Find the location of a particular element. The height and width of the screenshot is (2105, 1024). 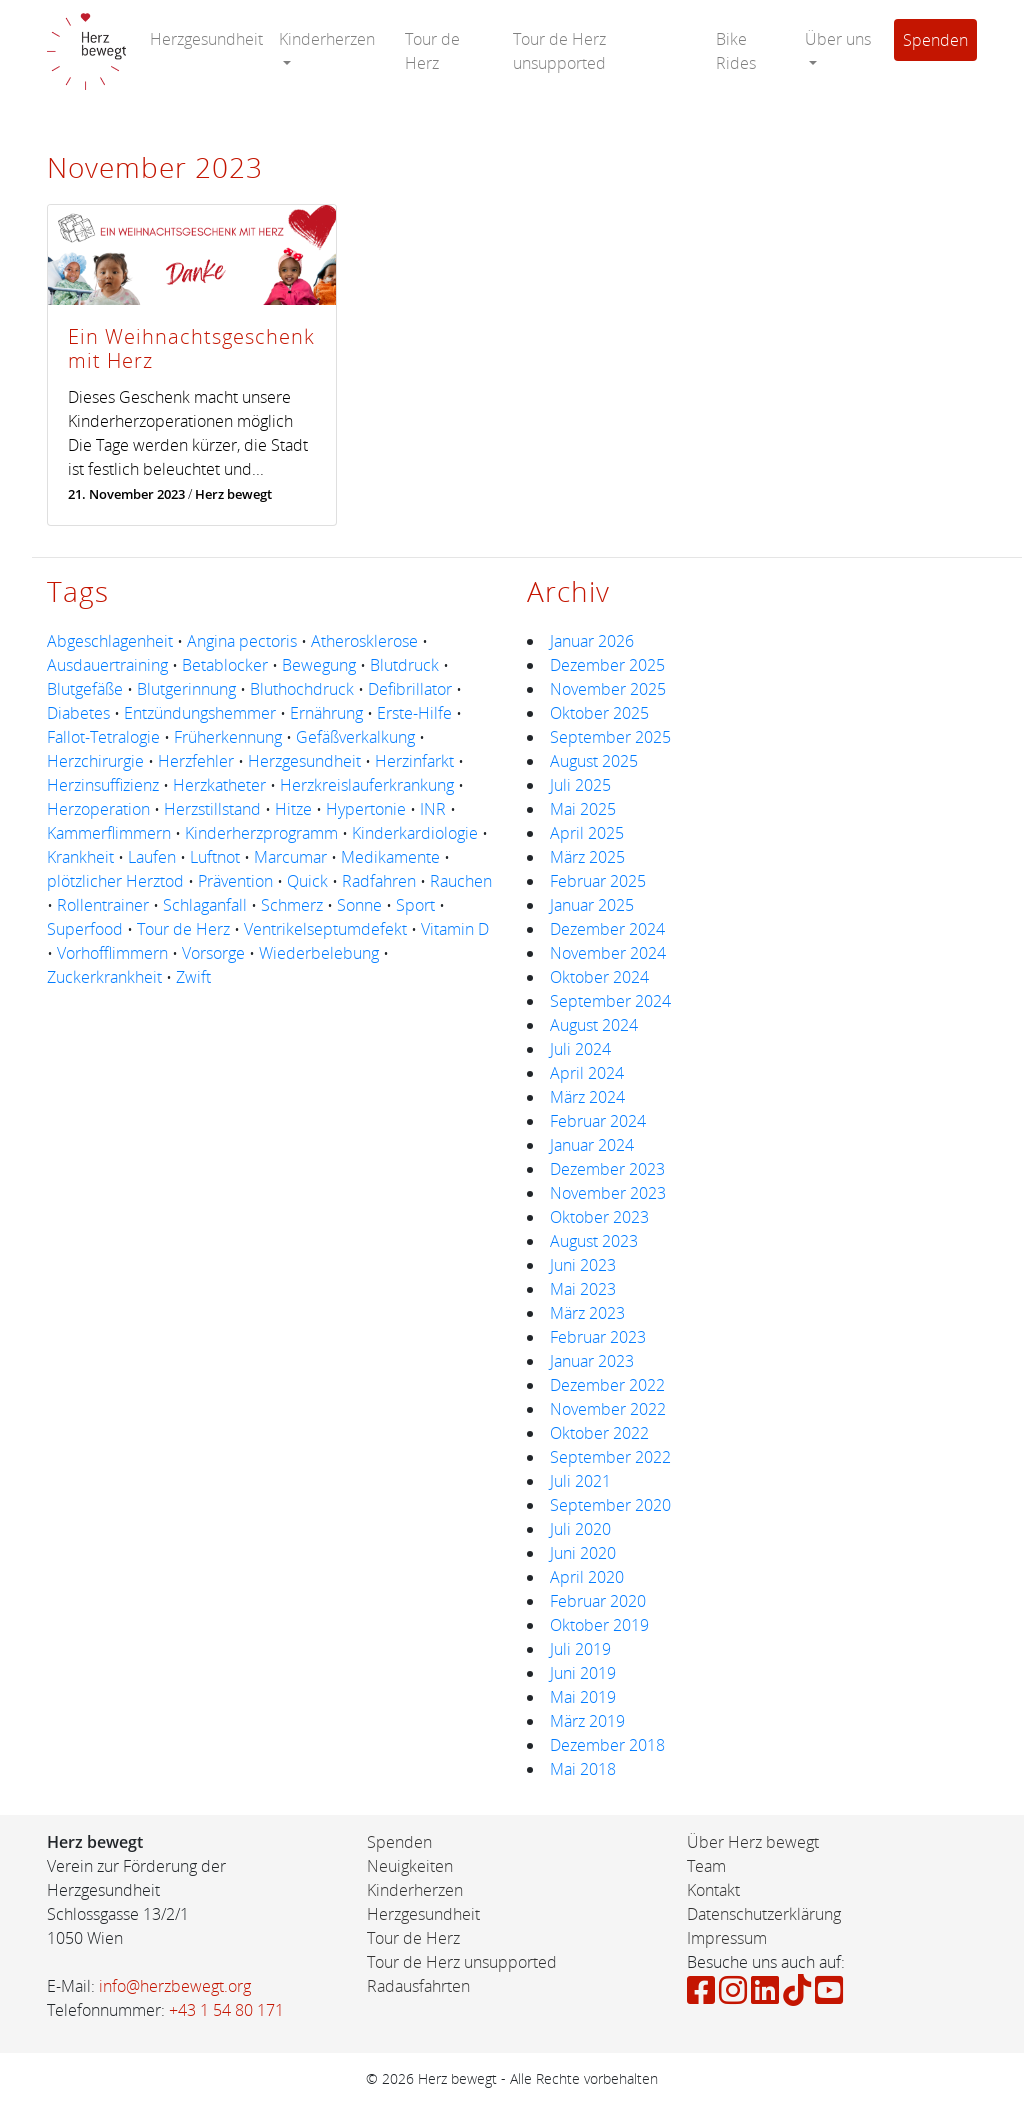

Kontakt is located at coordinates (713, 1890).